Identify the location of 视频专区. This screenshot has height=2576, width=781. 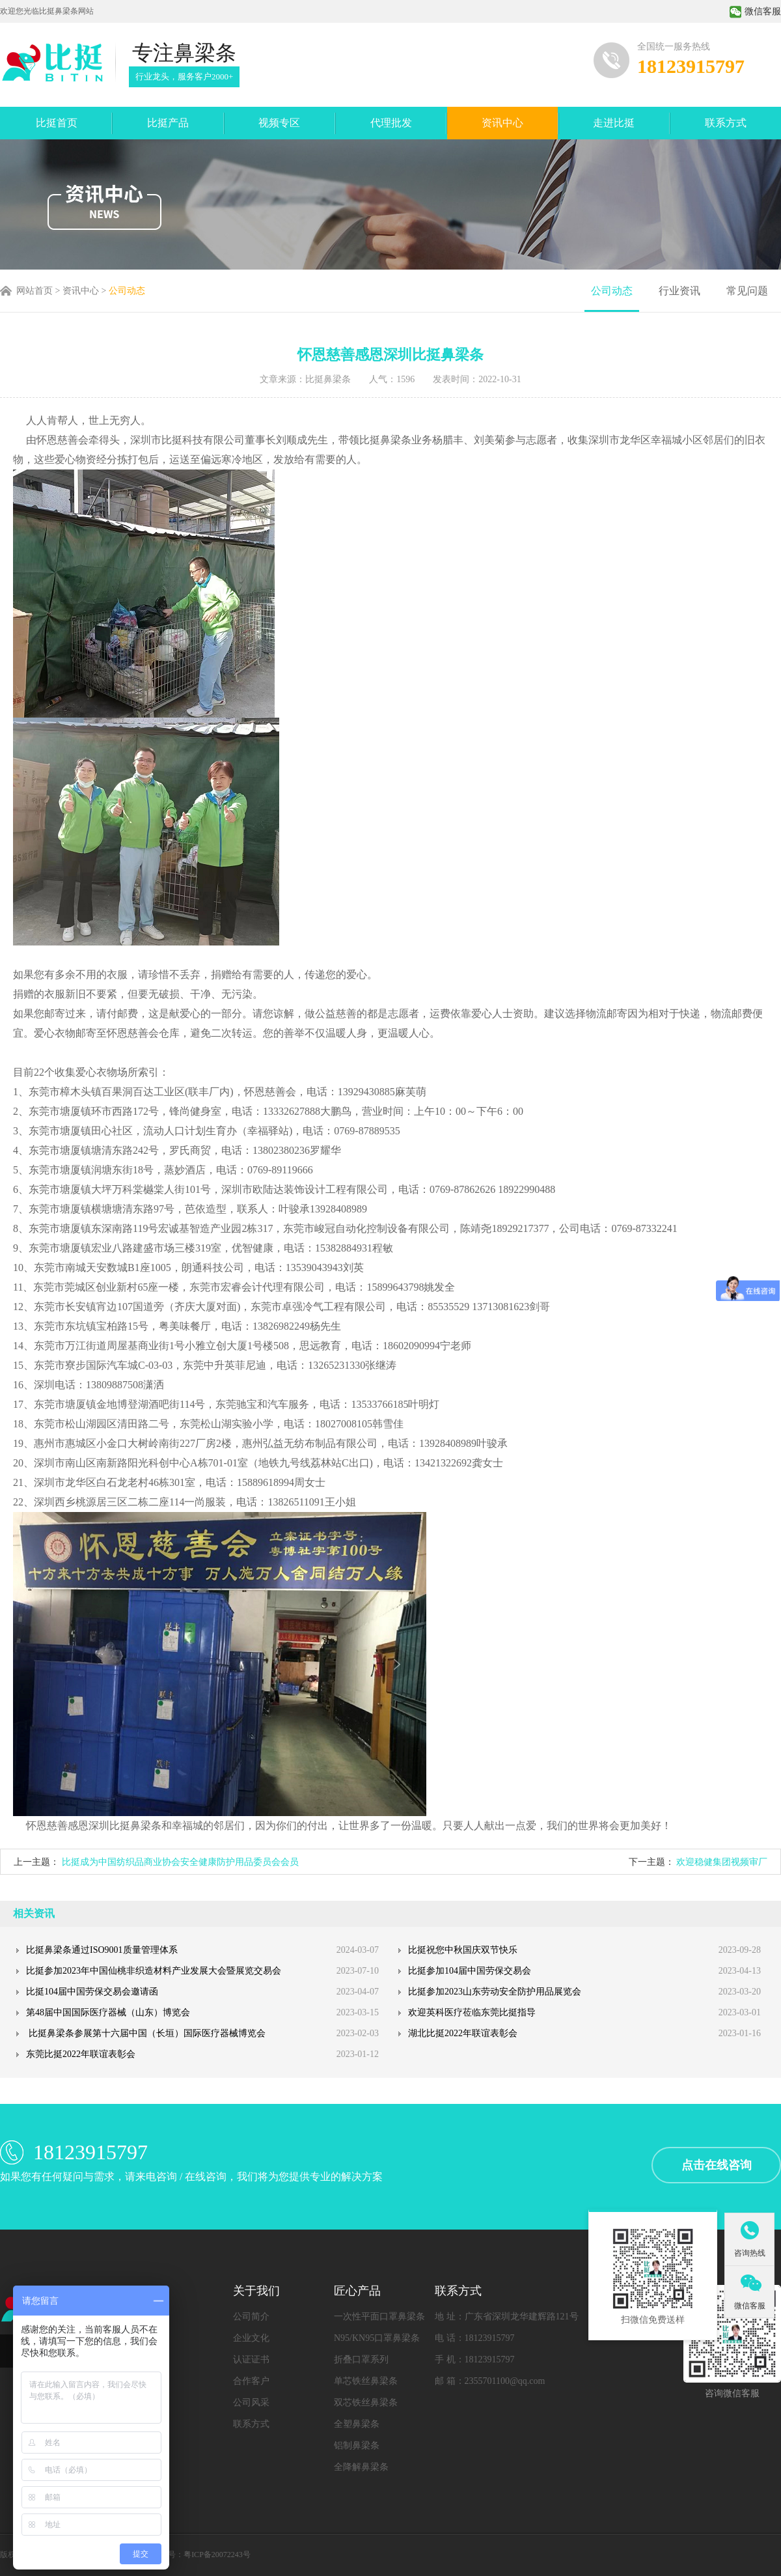
(279, 122).